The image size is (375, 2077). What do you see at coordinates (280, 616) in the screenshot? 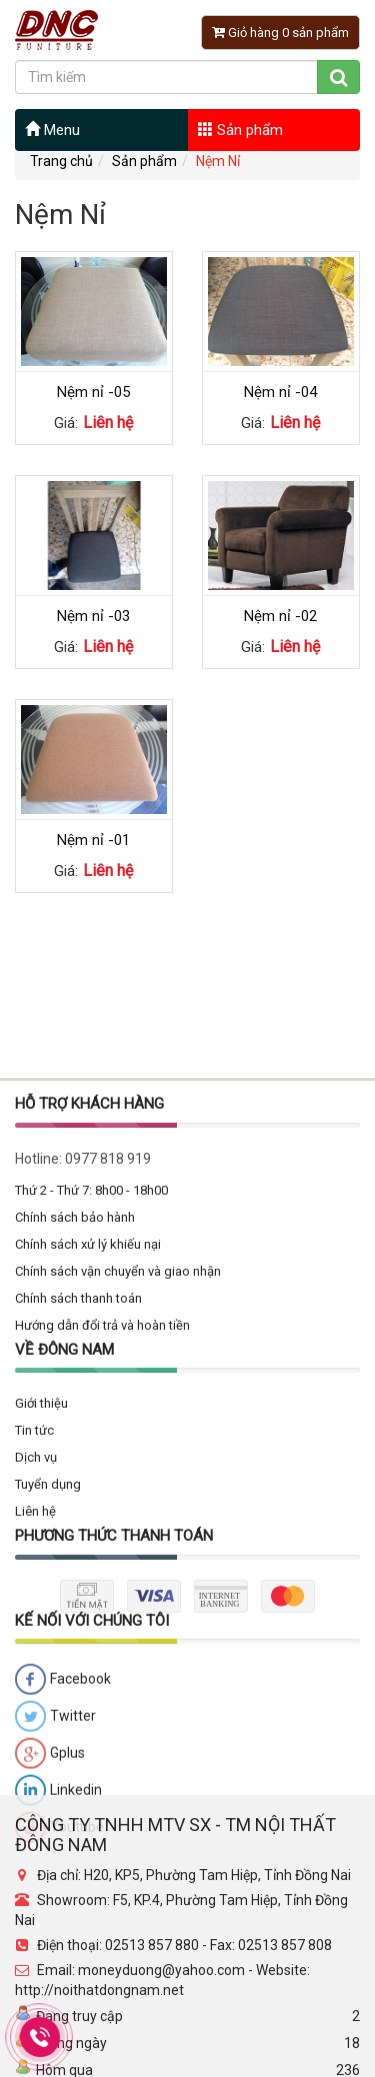
I see `Nệm nỉ -02` at bounding box center [280, 616].